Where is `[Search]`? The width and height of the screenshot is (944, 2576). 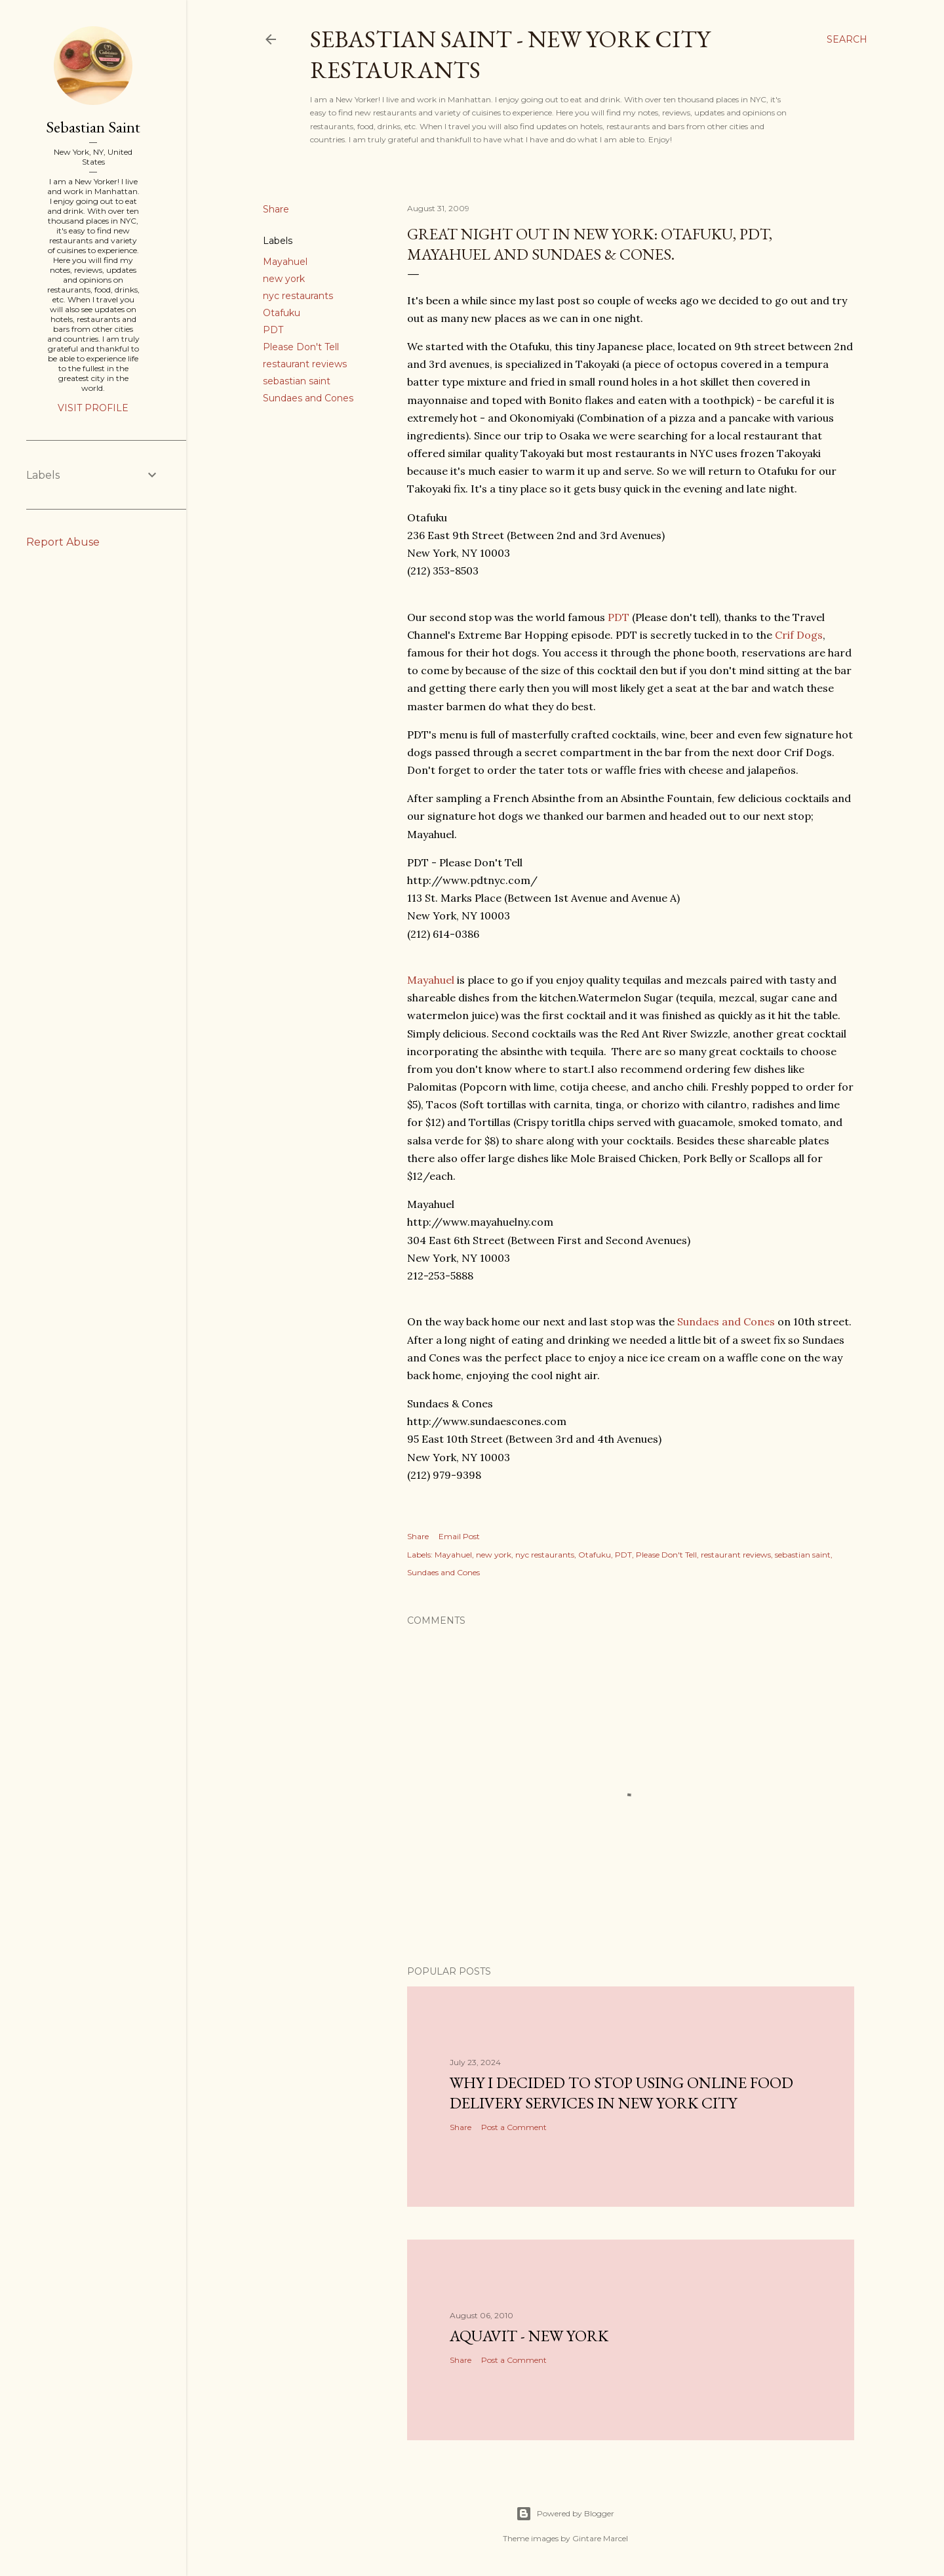
[Search] is located at coordinates (847, 39).